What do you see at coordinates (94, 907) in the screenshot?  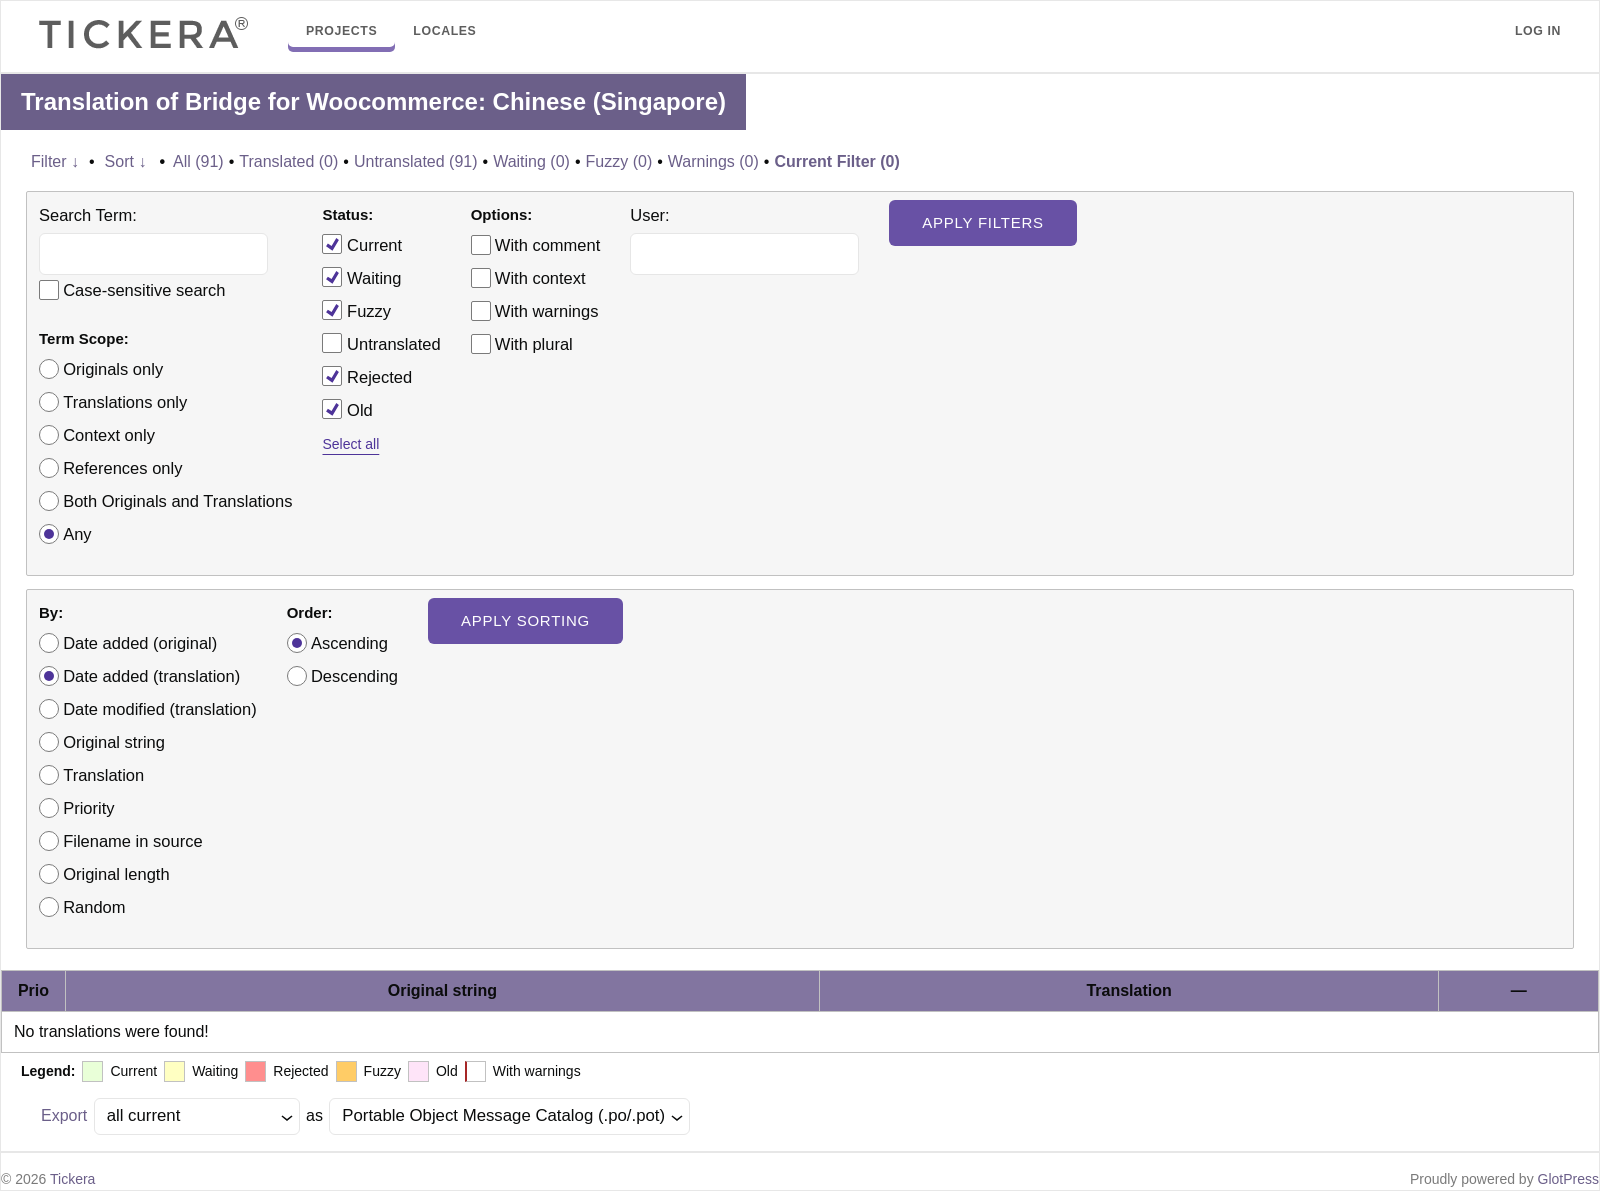 I see `Random` at bounding box center [94, 907].